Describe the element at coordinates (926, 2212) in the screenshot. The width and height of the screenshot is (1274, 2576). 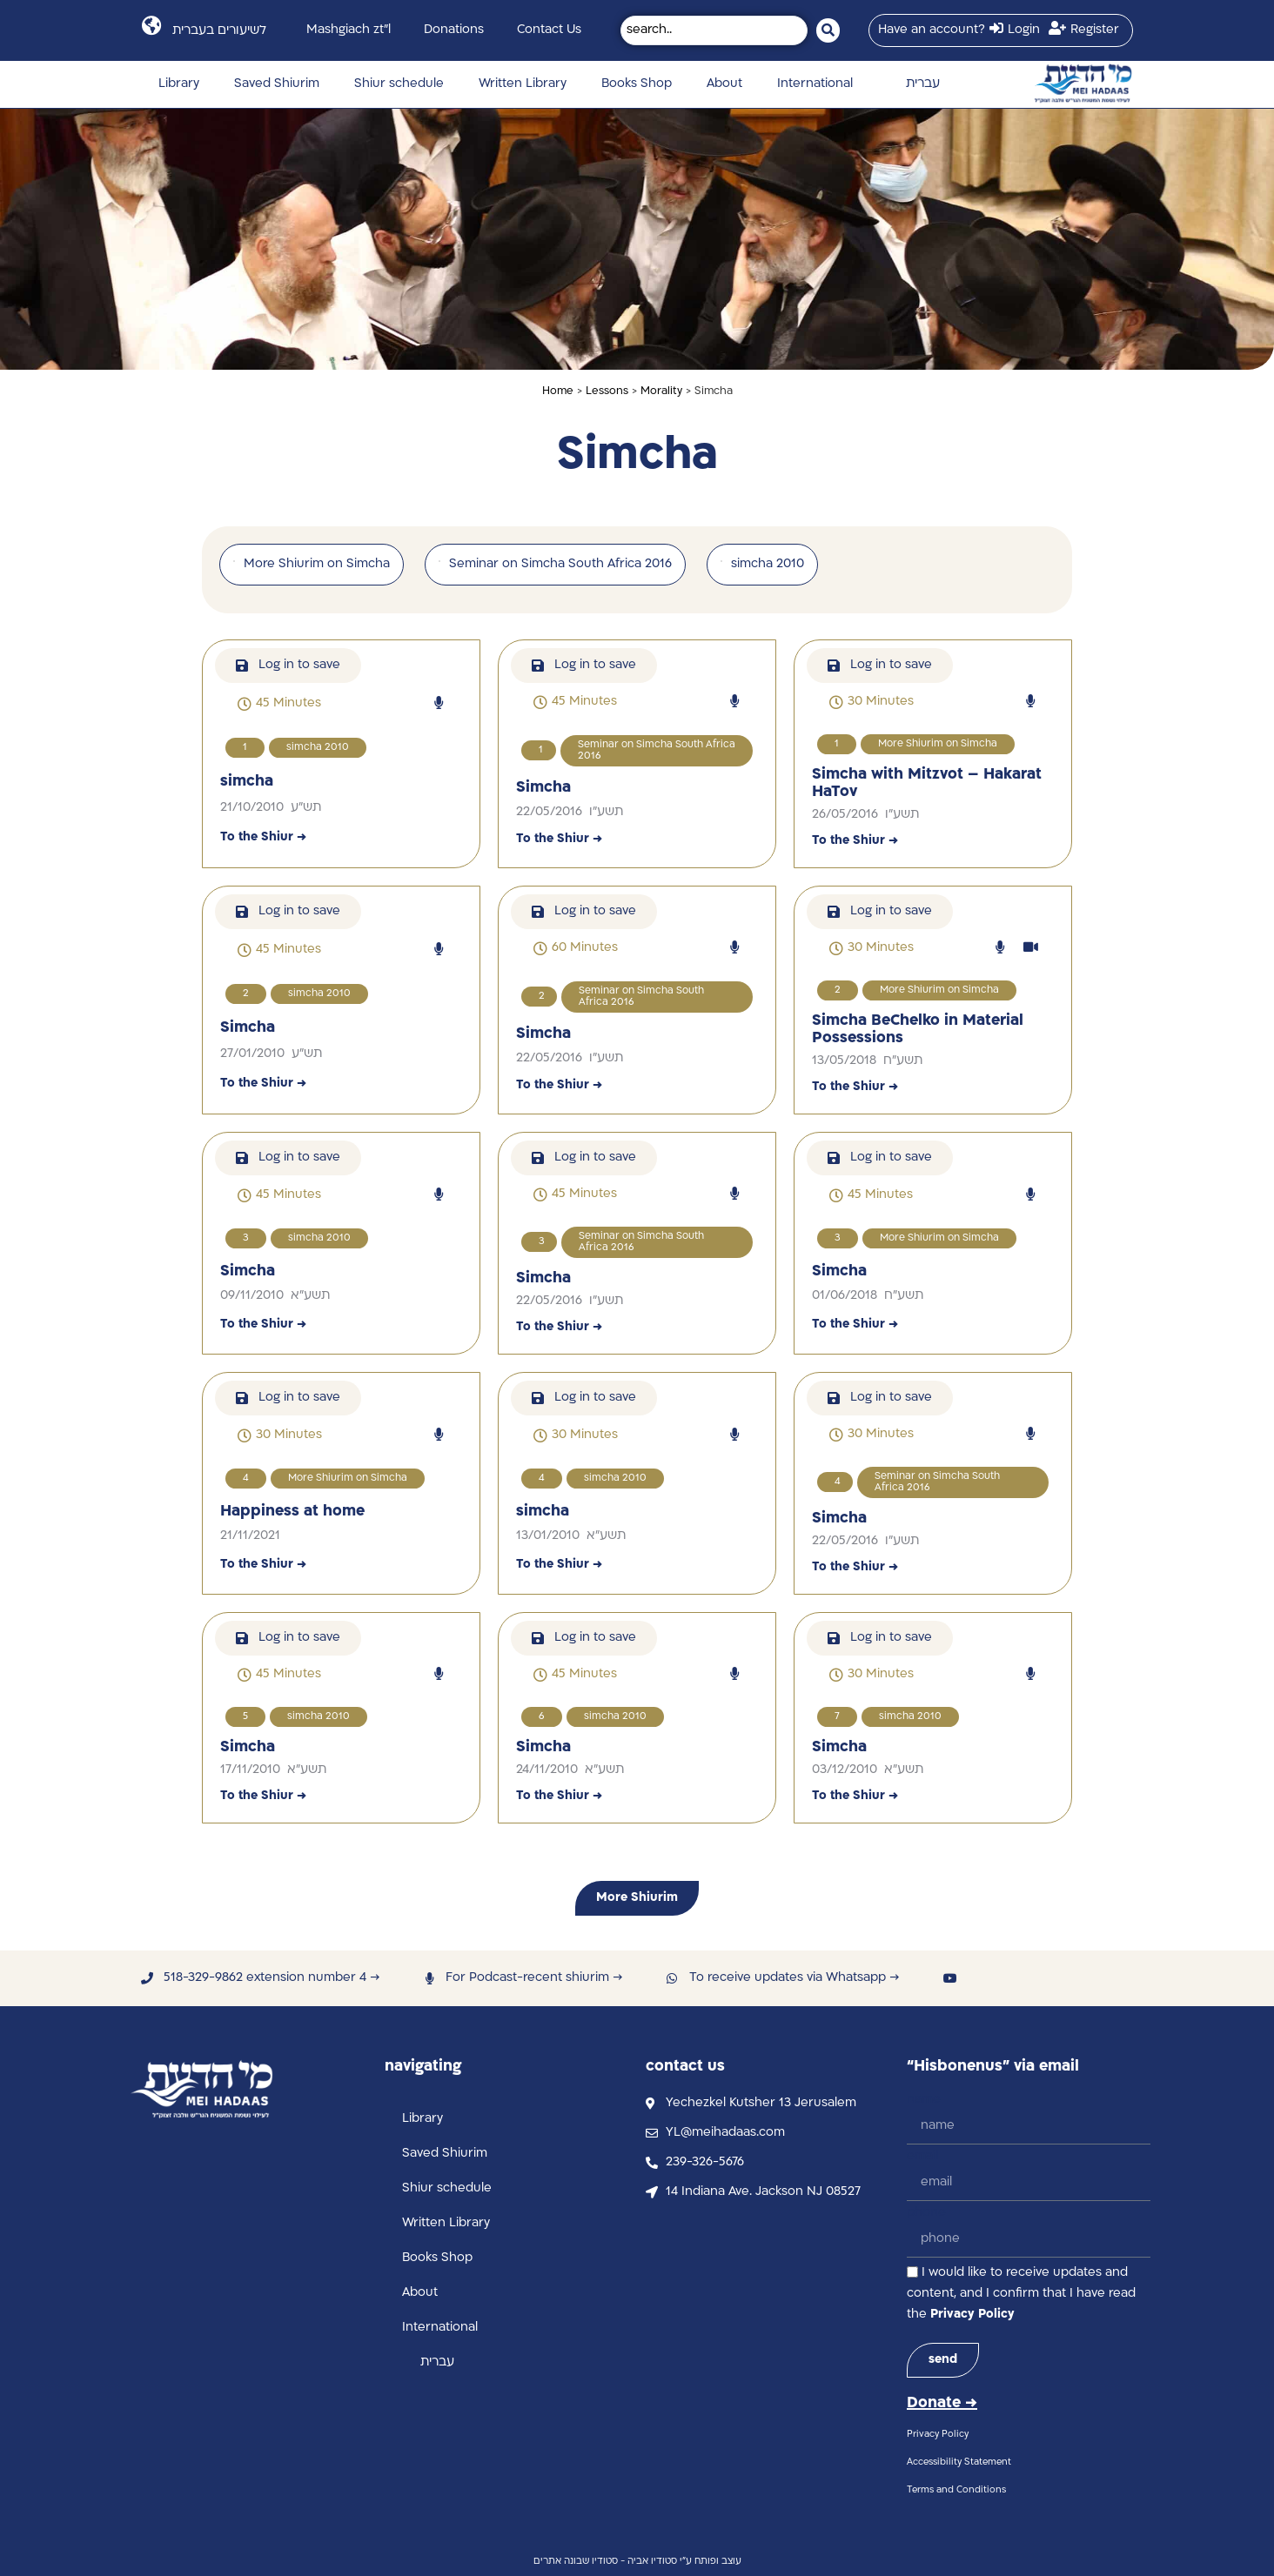
I see `phone` at that location.